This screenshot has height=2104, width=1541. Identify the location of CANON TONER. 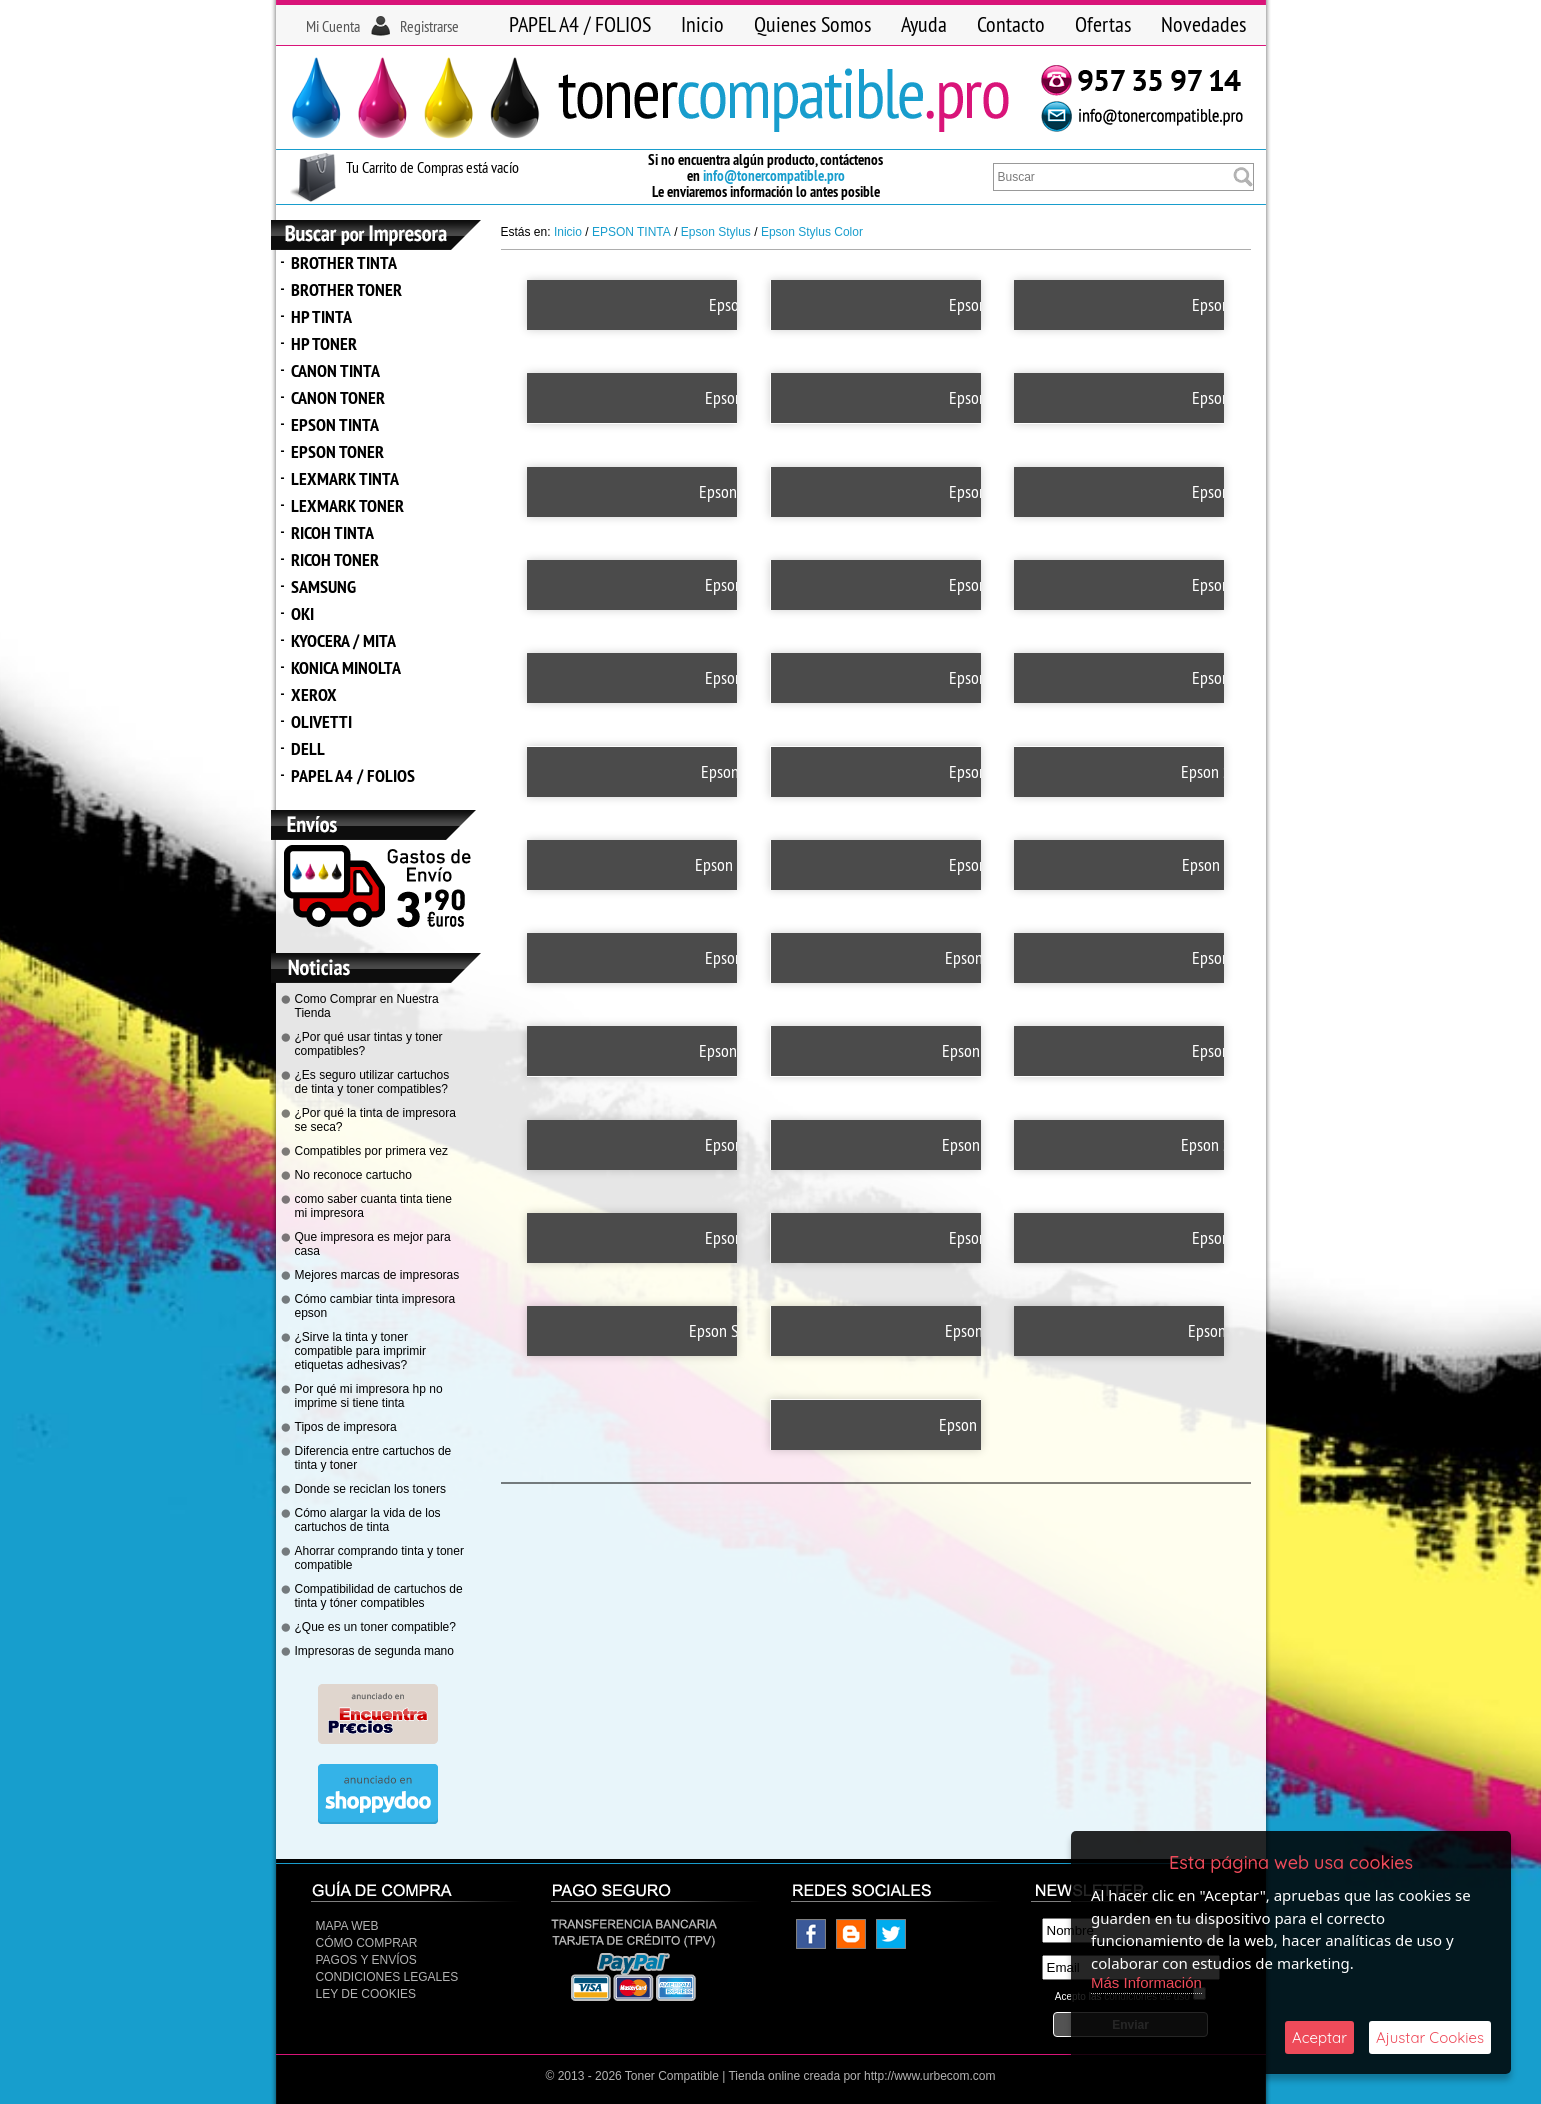
(338, 397).